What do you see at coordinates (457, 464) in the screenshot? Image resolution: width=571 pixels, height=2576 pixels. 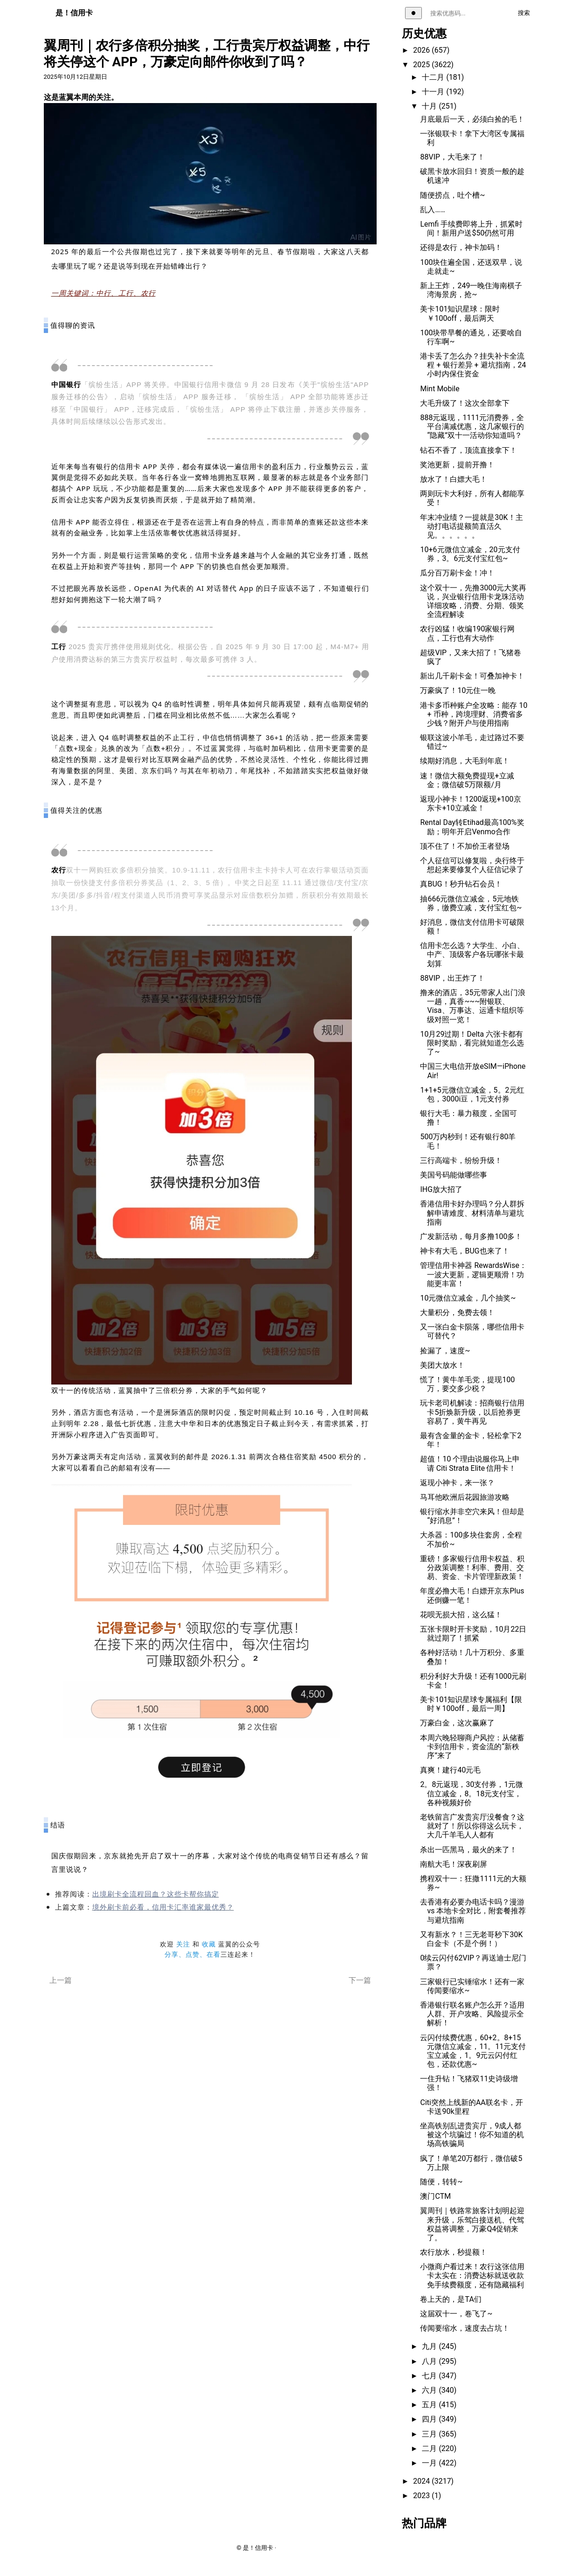 I see `奖池更新，提前开撸！` at bounding box center [457, 464].